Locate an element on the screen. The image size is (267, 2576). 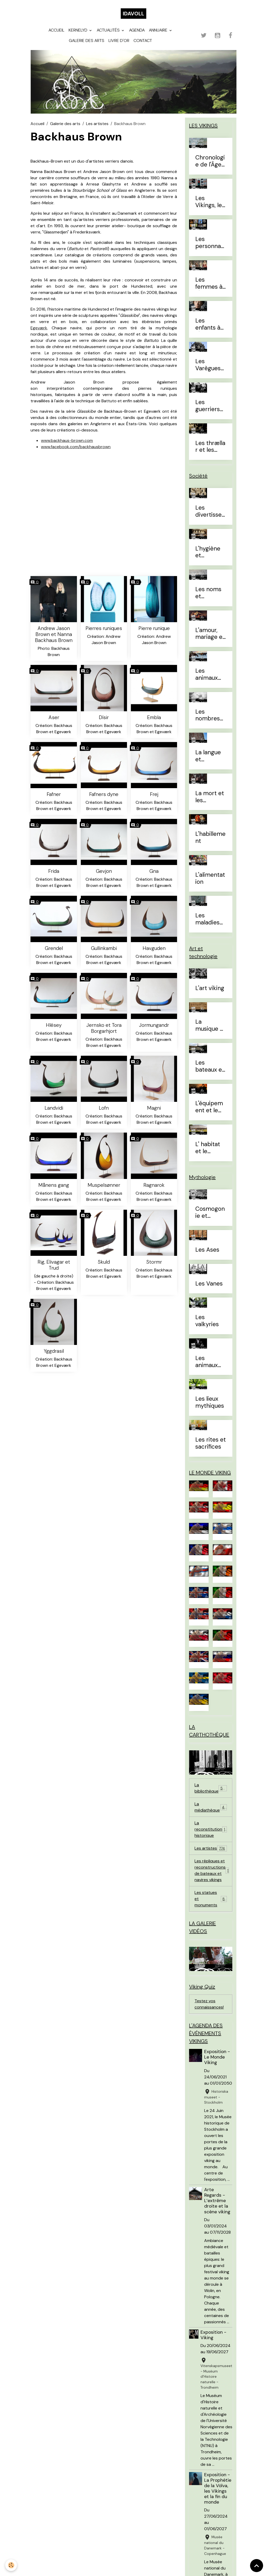
Dísir is located at coordinates (104, 717).